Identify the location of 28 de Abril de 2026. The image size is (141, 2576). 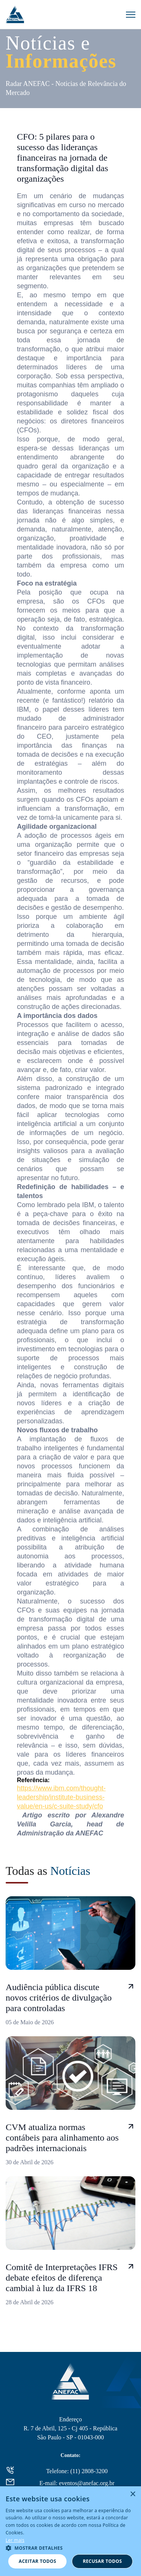
(29, 2302).